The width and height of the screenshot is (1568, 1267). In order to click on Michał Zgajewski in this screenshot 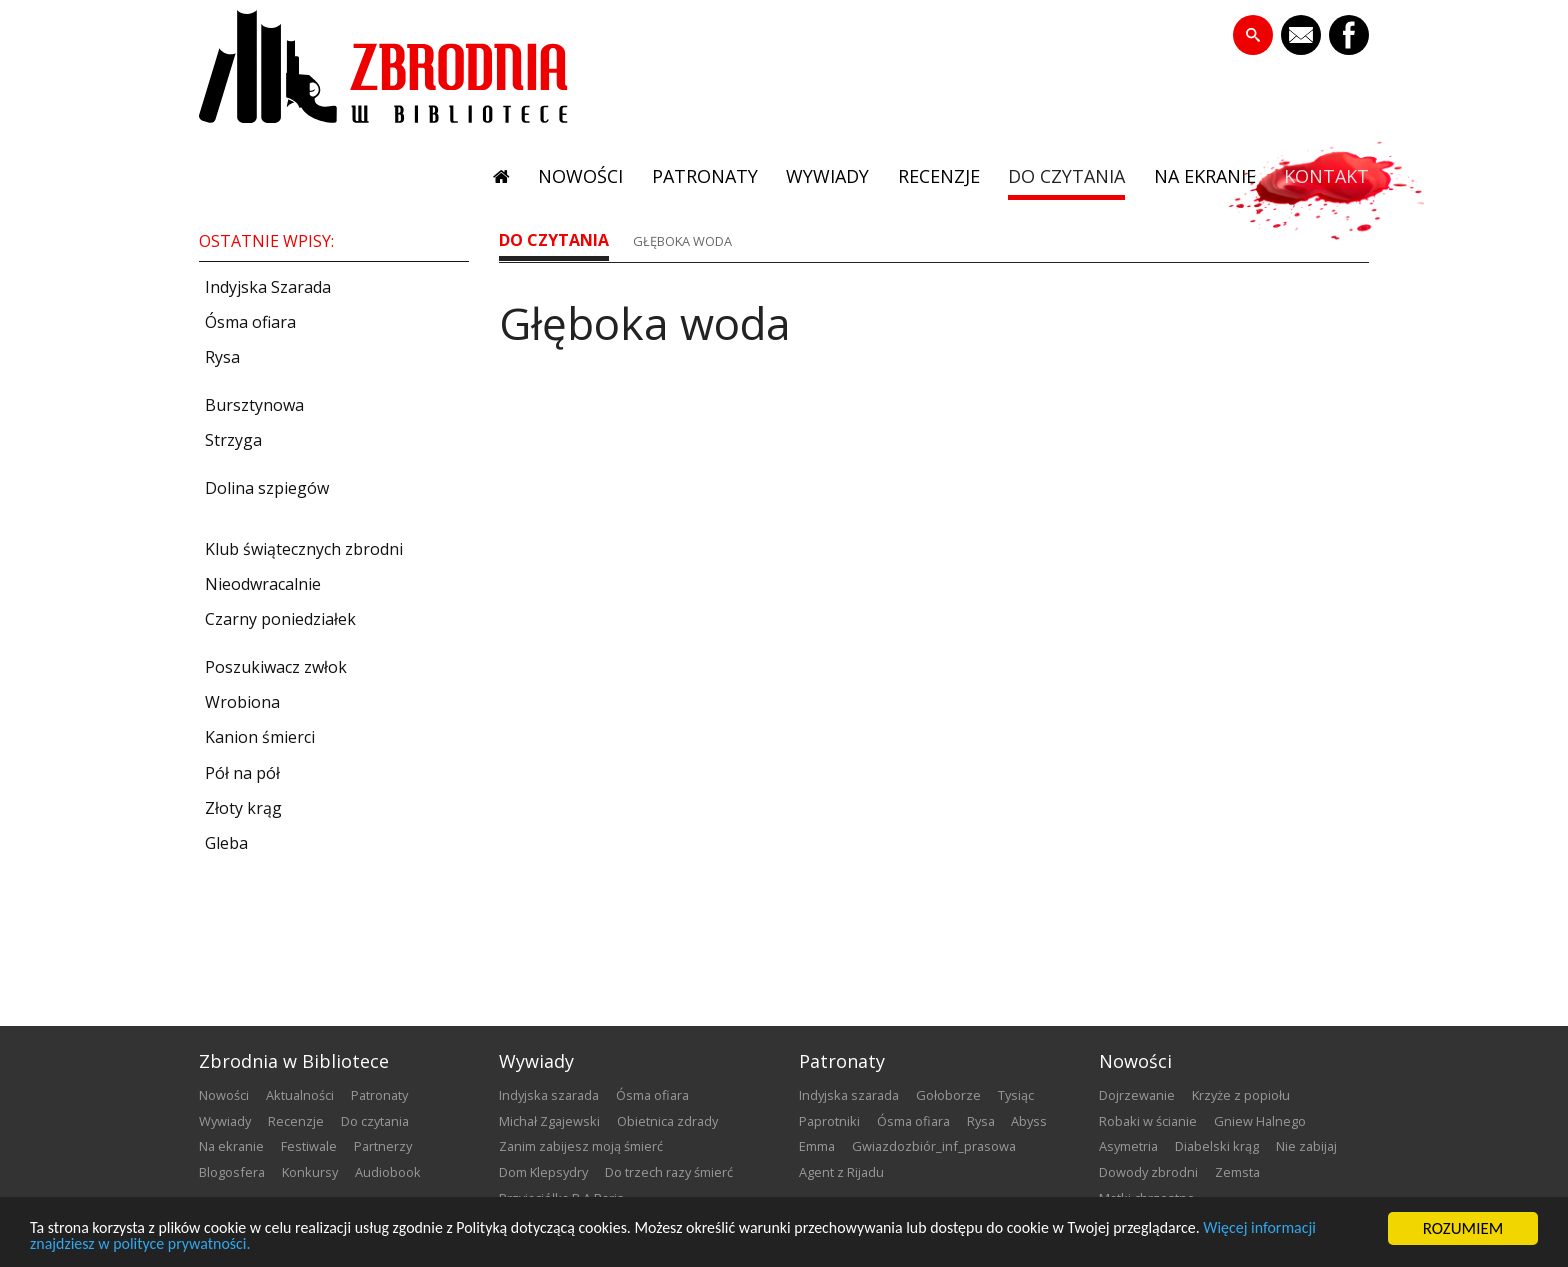, I will do `click(549, 1121)`.